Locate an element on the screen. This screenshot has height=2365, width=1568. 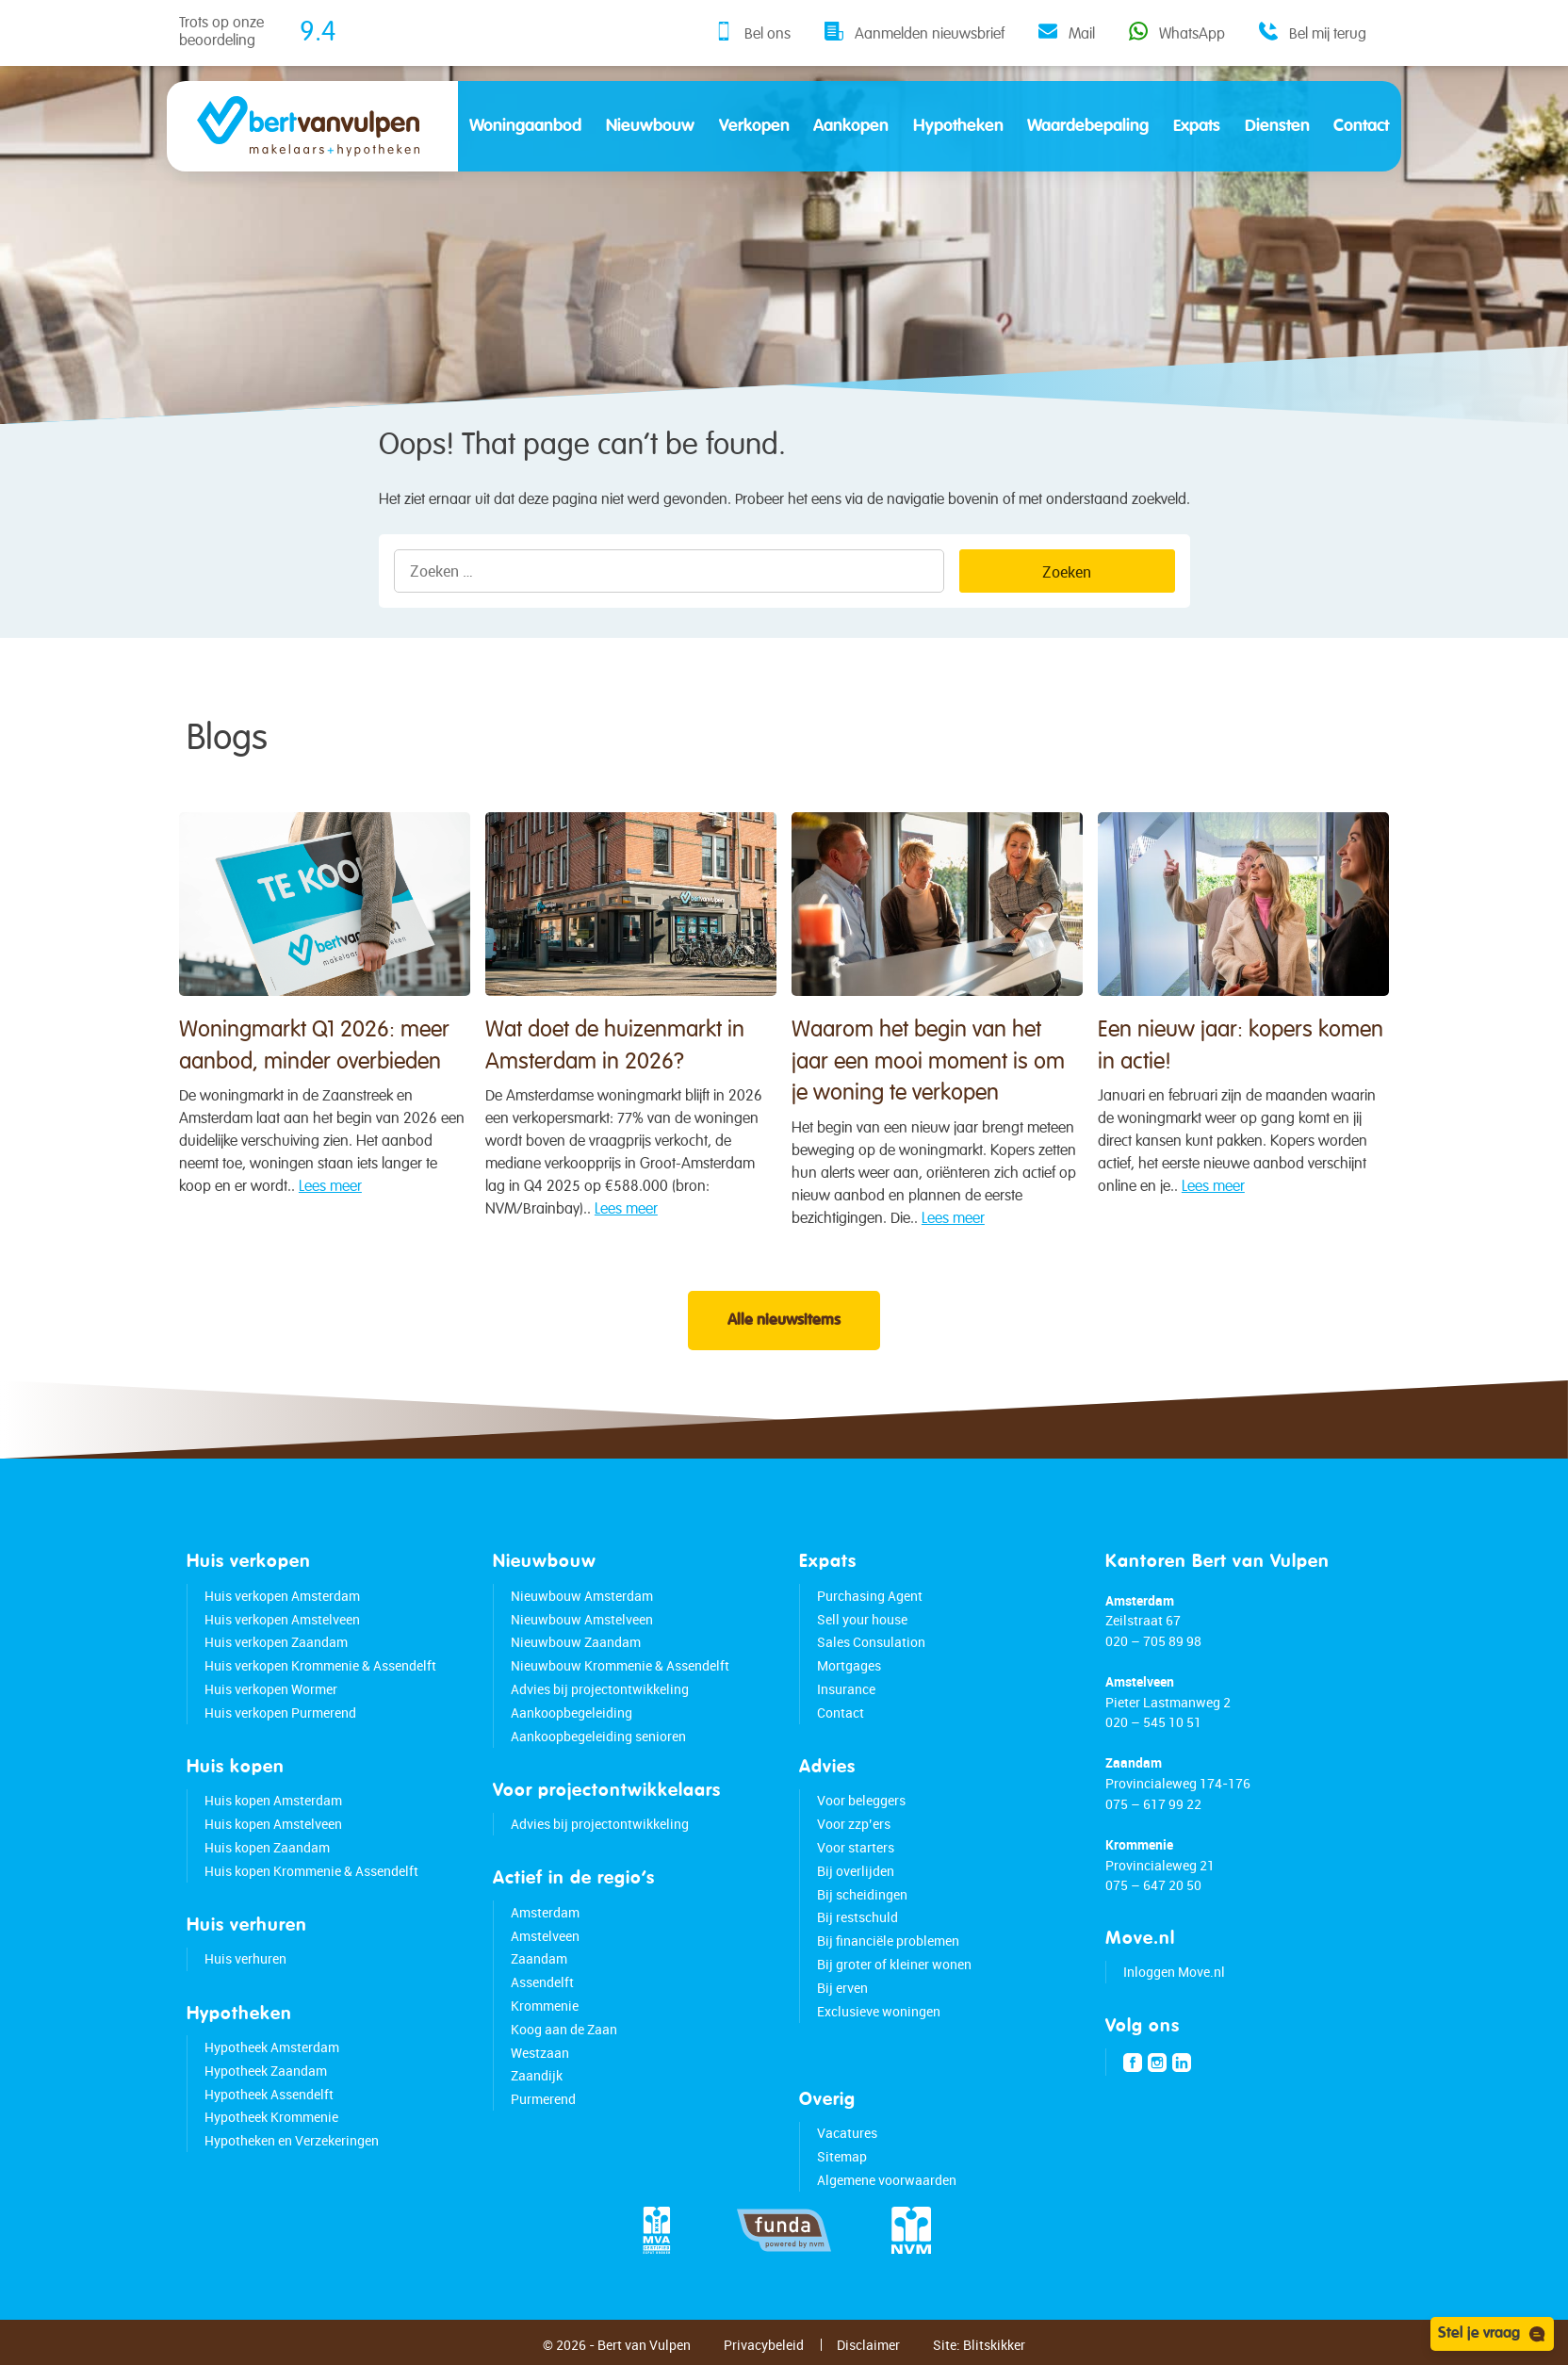
075 – 617 99 22 is located at coordinates (1153, 1804).